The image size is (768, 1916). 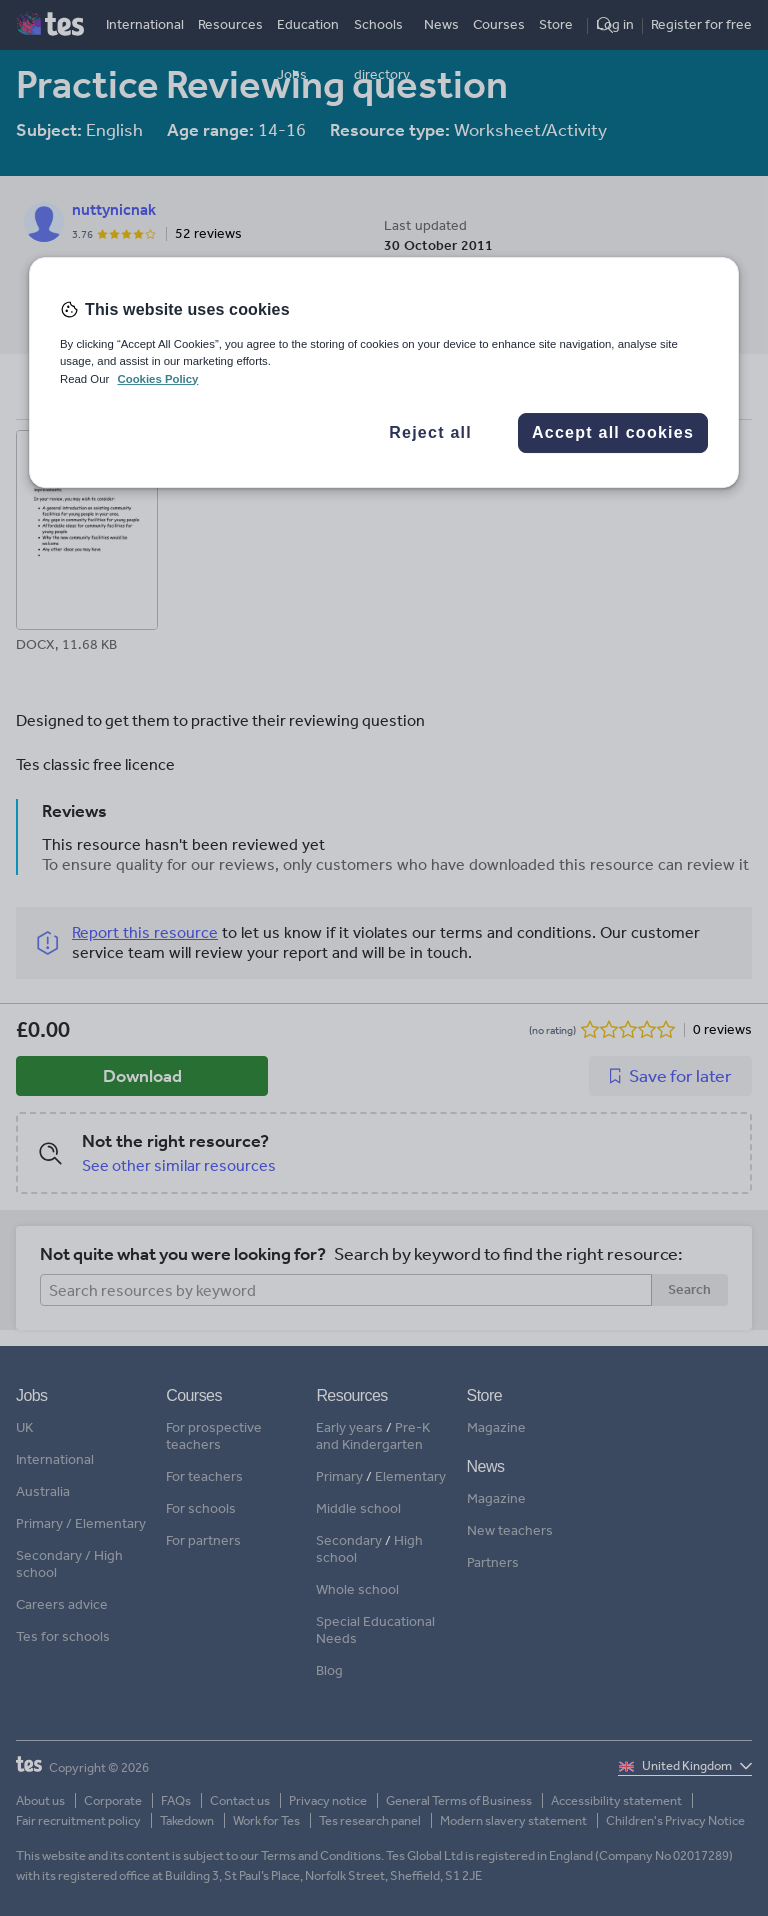 What do you see at coordinates (613, 432) in the screenshot?
I see `Accept all cookies` at bounding box center [613, 432].